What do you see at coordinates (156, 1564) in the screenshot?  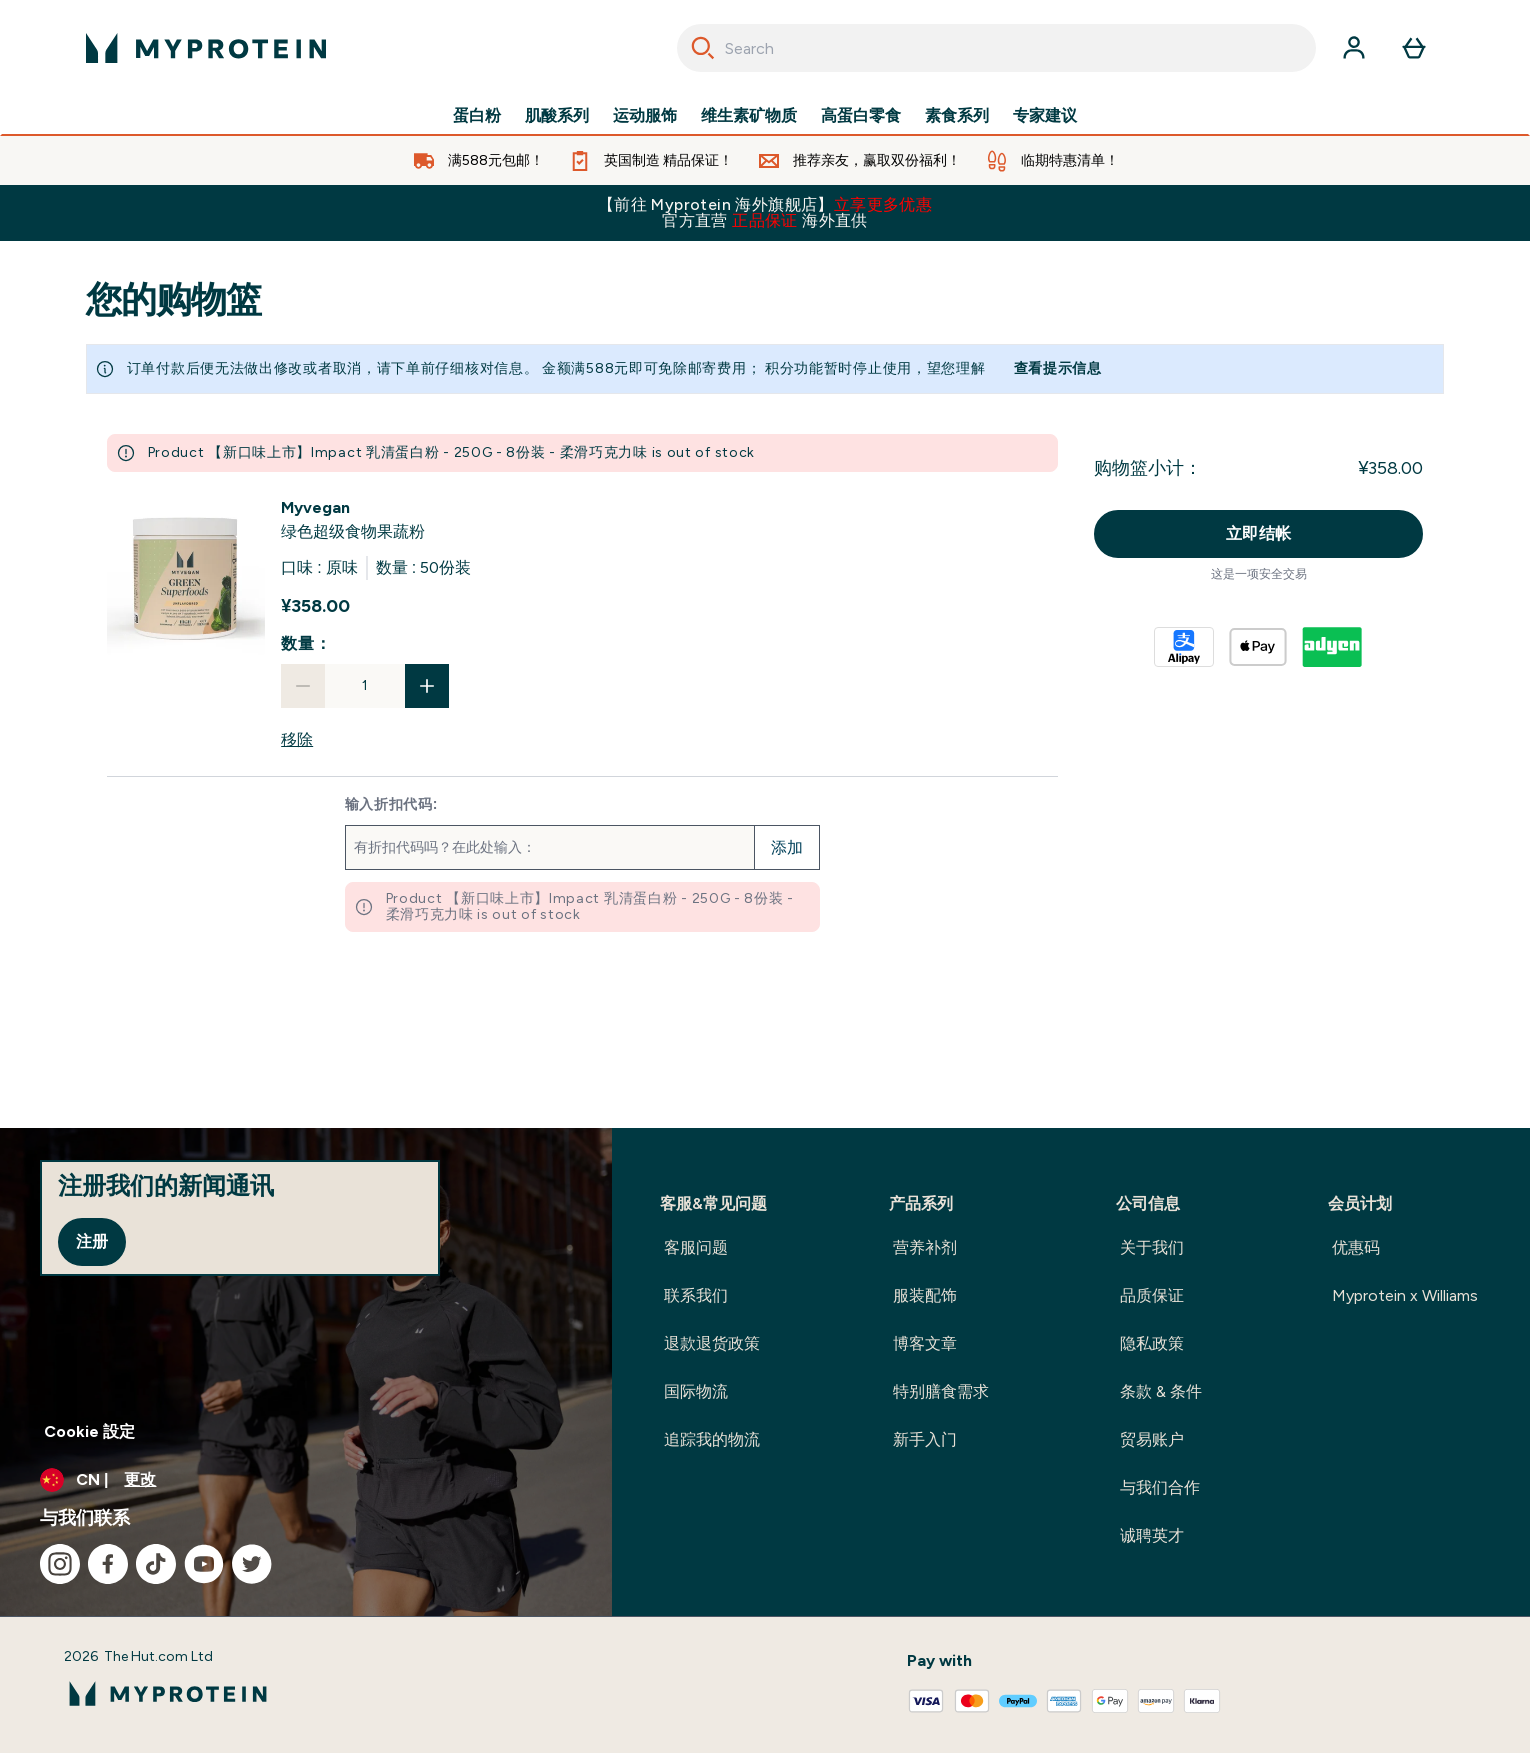 I see `[访问我们的tiktok]` at bounding box center [156, 1564].